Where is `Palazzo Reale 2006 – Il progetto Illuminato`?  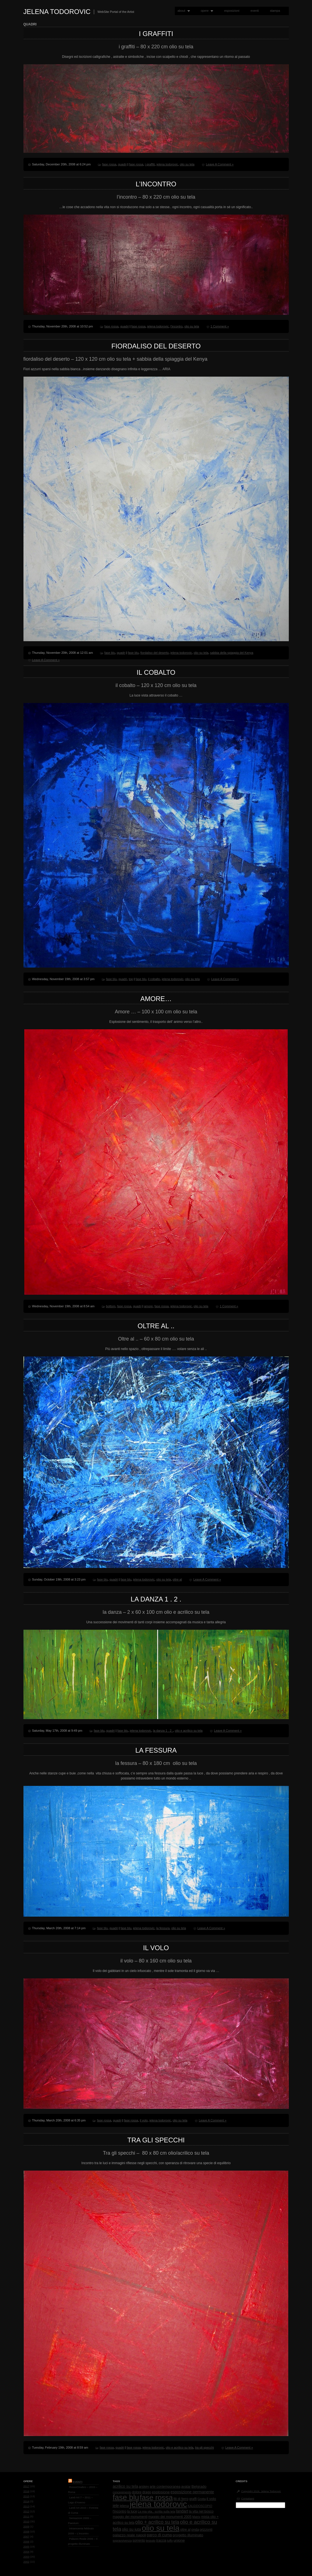 Palazzo Reale 2006 – Il progetto Illuminato is located at coordinates (82, 2541).